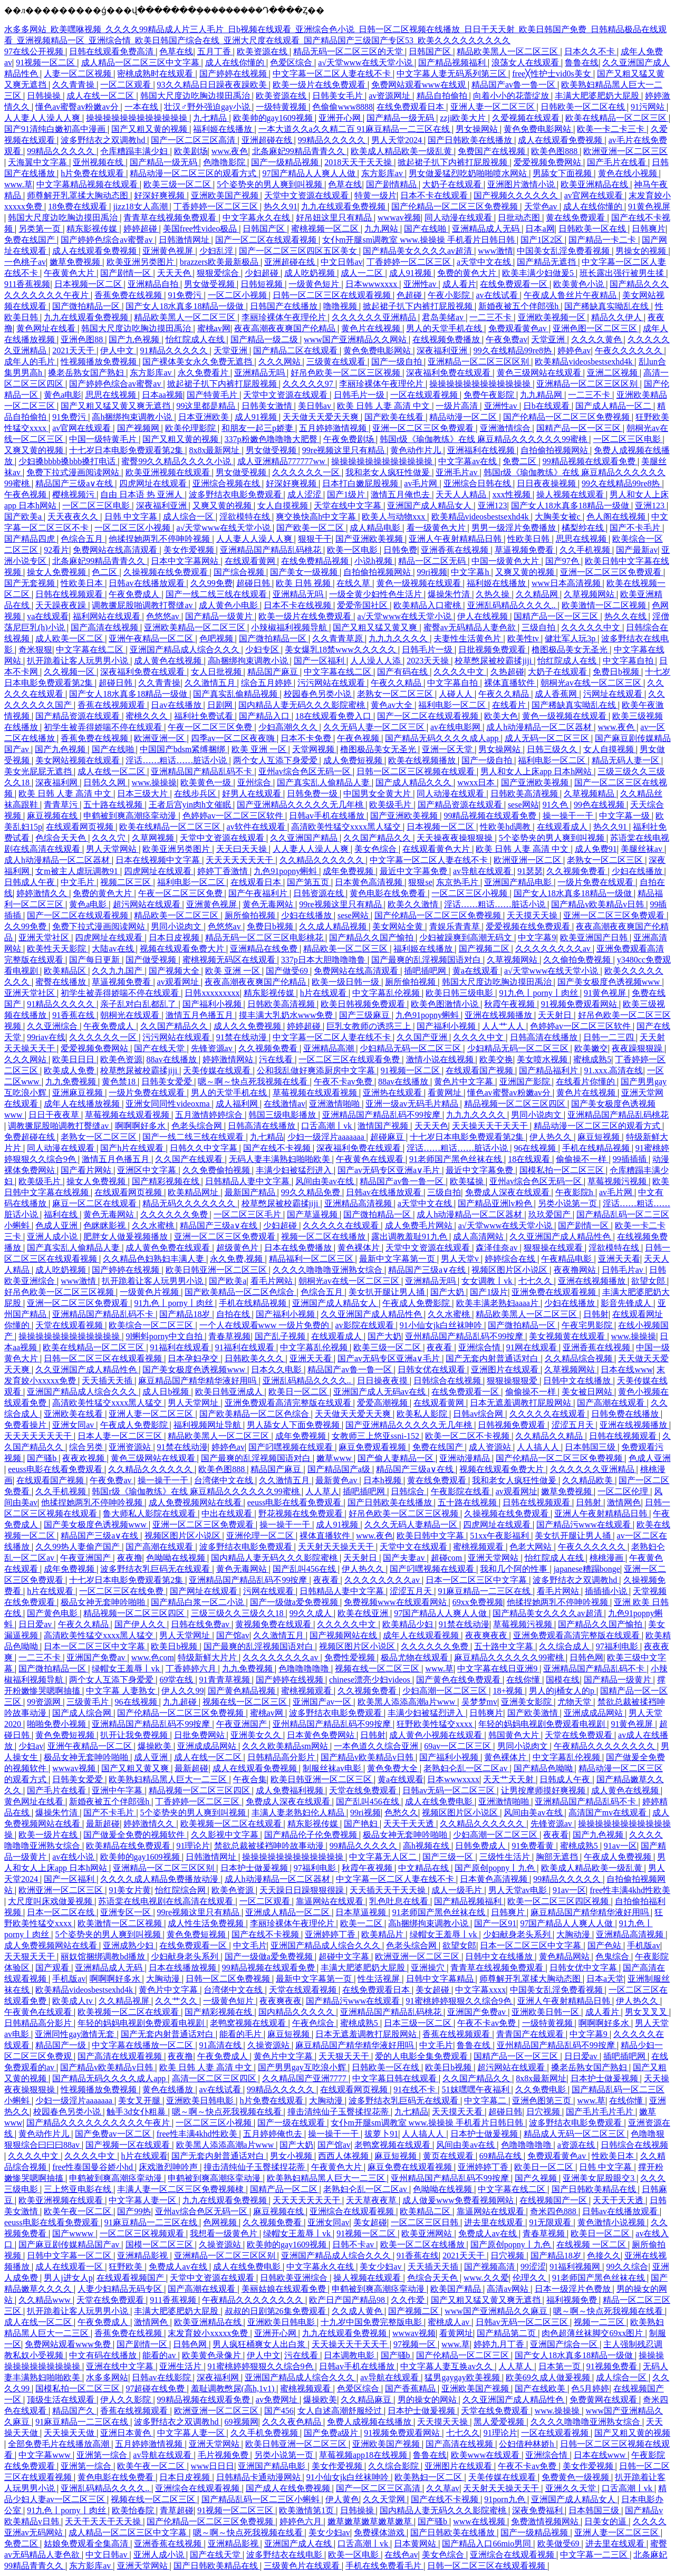 The height and width of the screenshot is (2576, 675). I want to click on 国产偷人妻精品一区, so click(397, 1458).